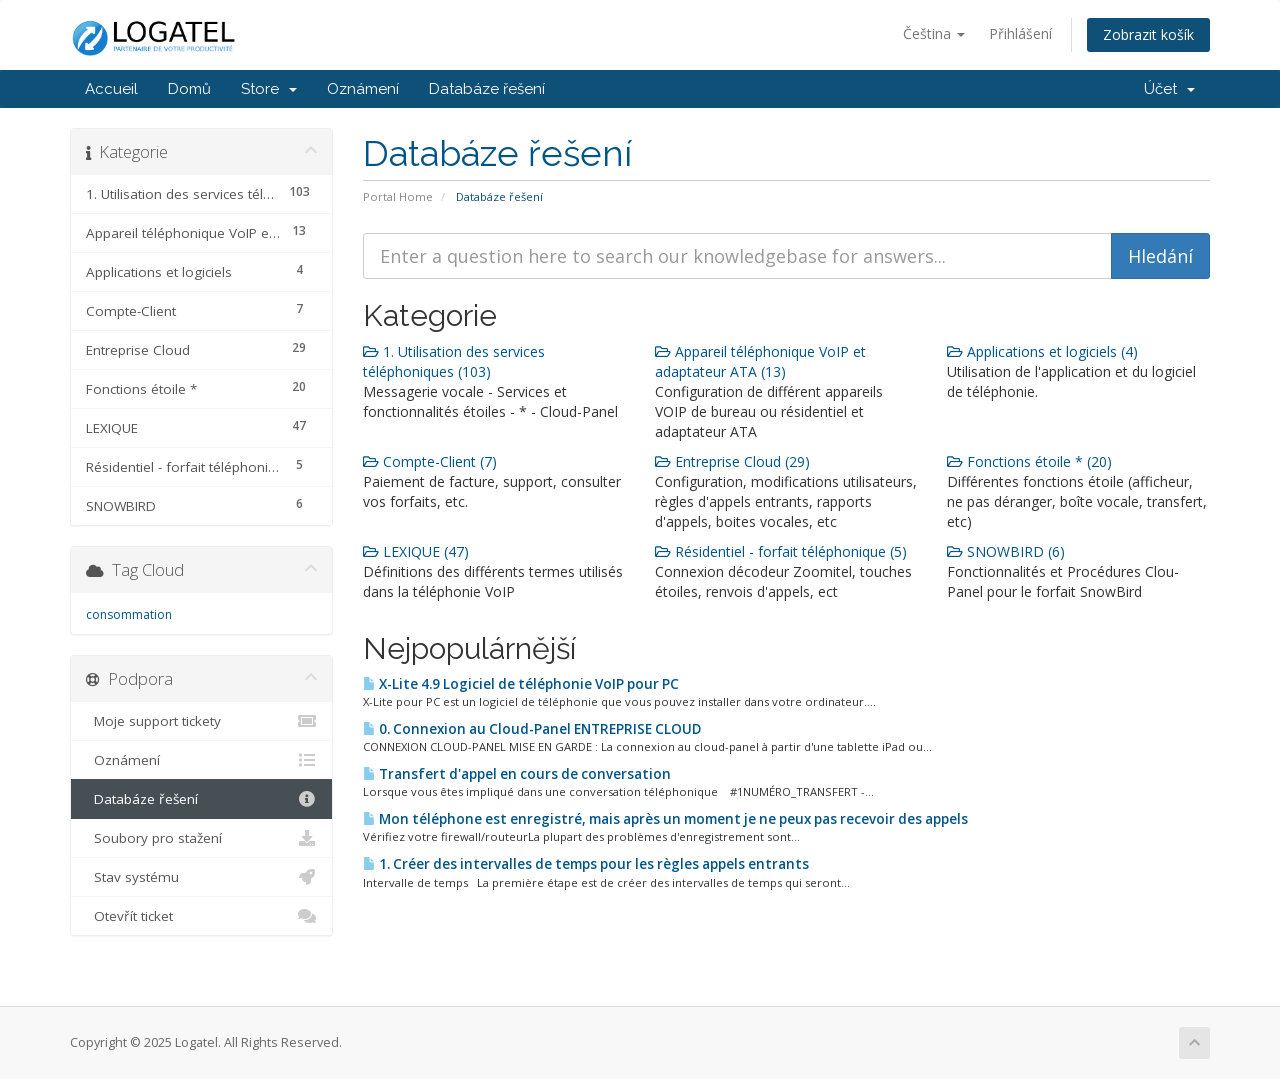  I want to click on Compte-Client (7), so click(430, 461).